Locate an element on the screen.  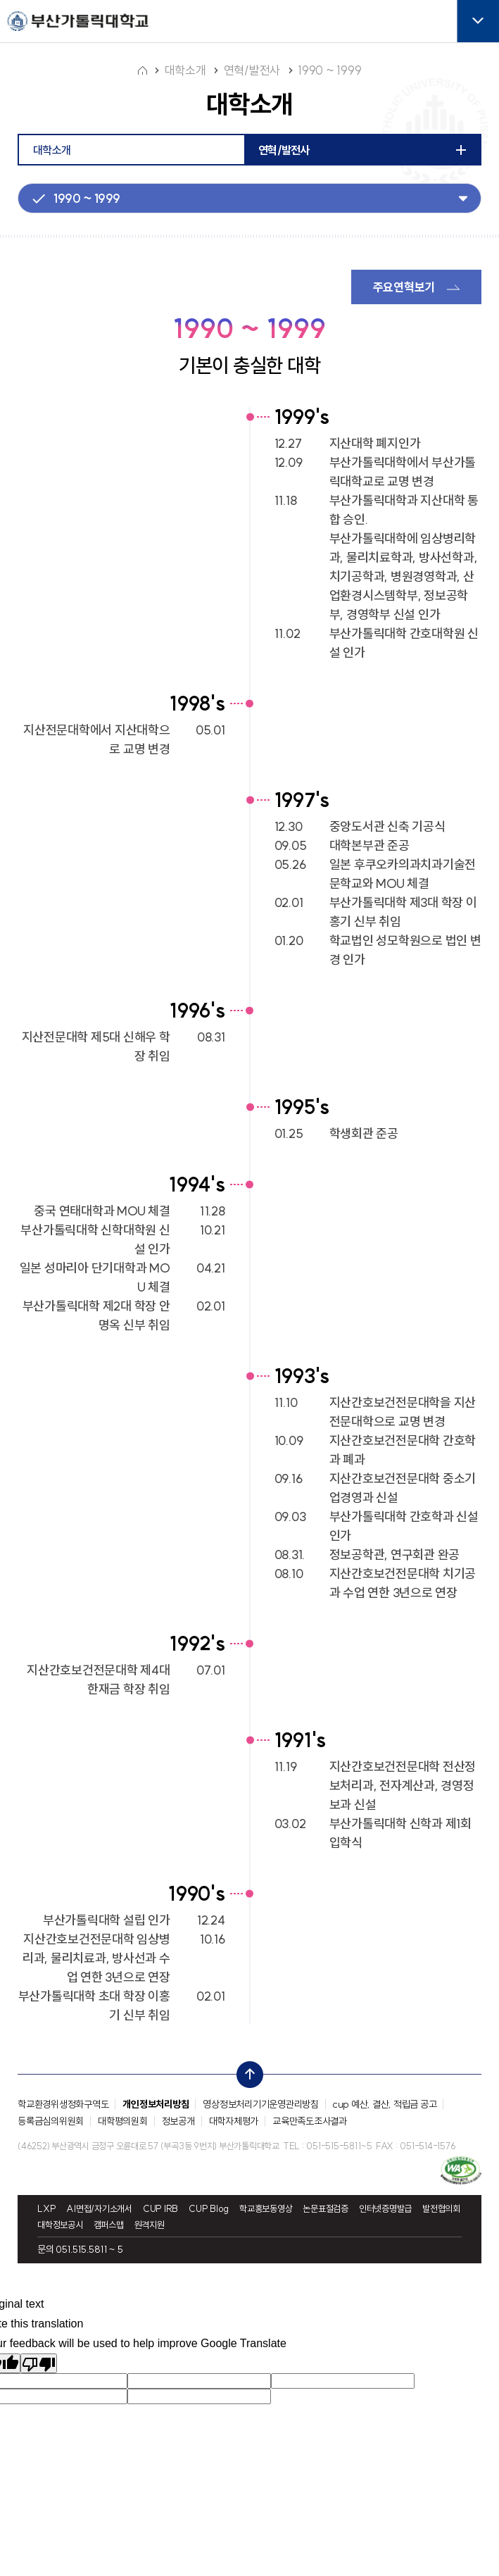
발전협의회 is located at coordinates (441, 2207).